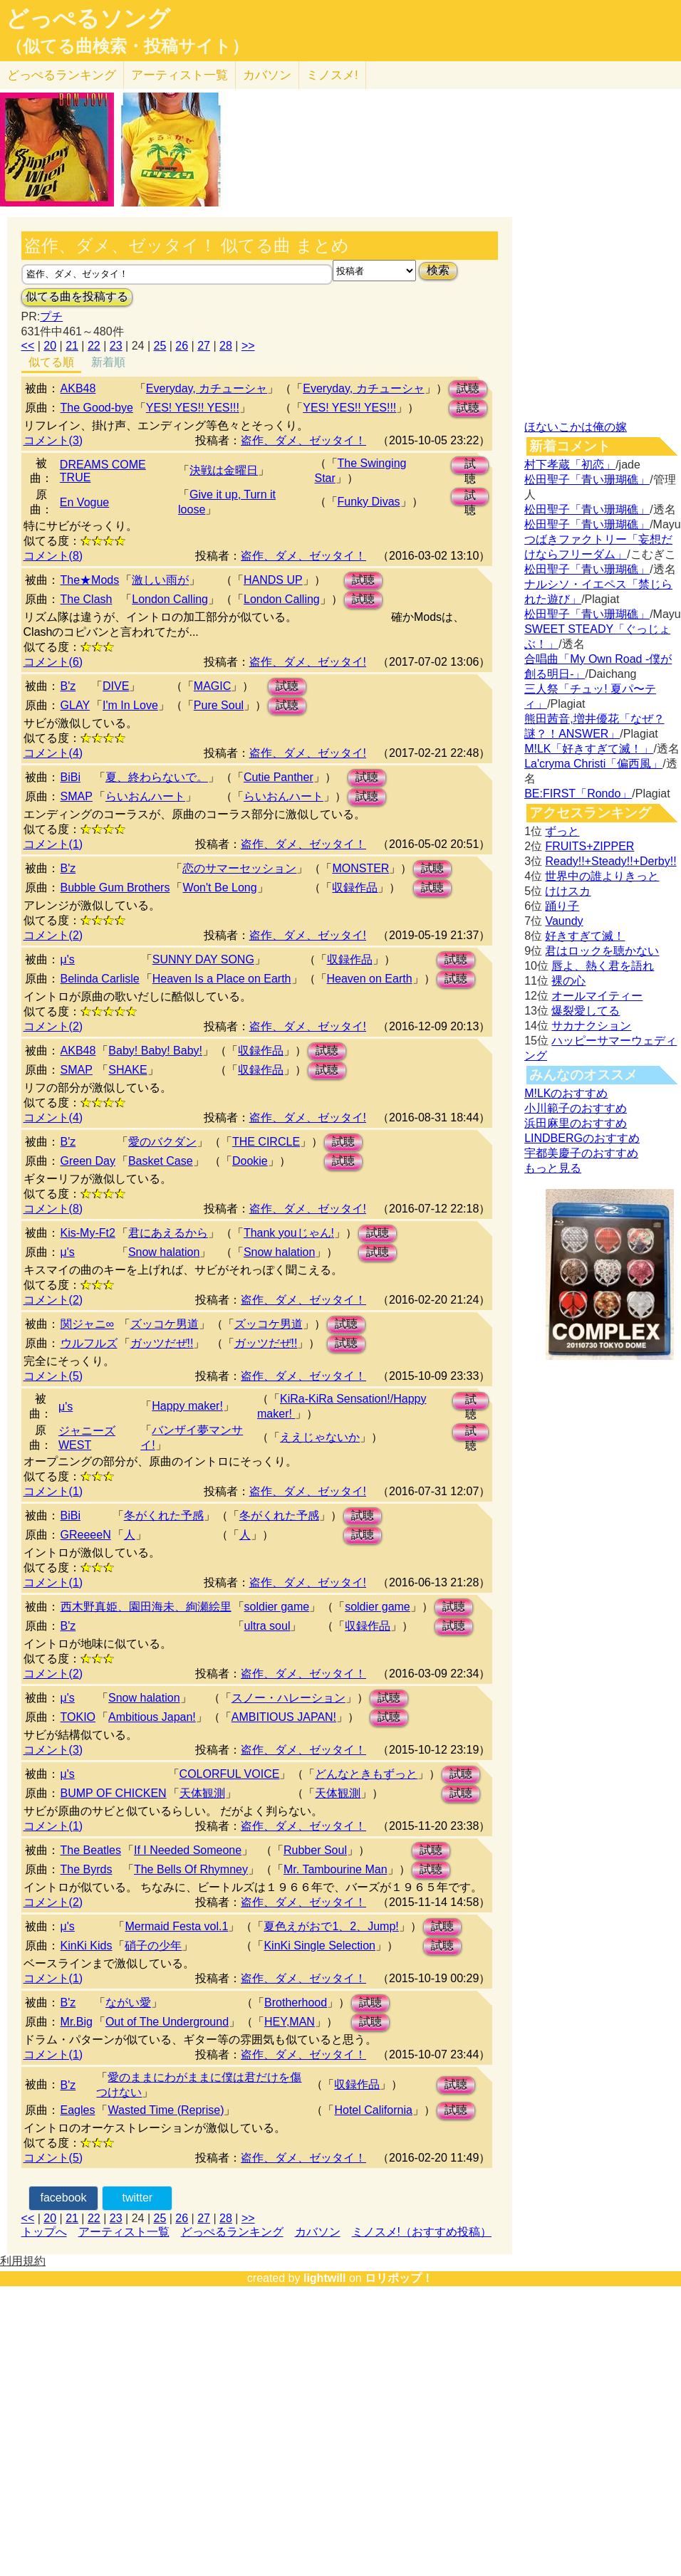  Describe the element at coordinates (87, 1324) in the screenshot. I see `関ジャニ∞` at that location.